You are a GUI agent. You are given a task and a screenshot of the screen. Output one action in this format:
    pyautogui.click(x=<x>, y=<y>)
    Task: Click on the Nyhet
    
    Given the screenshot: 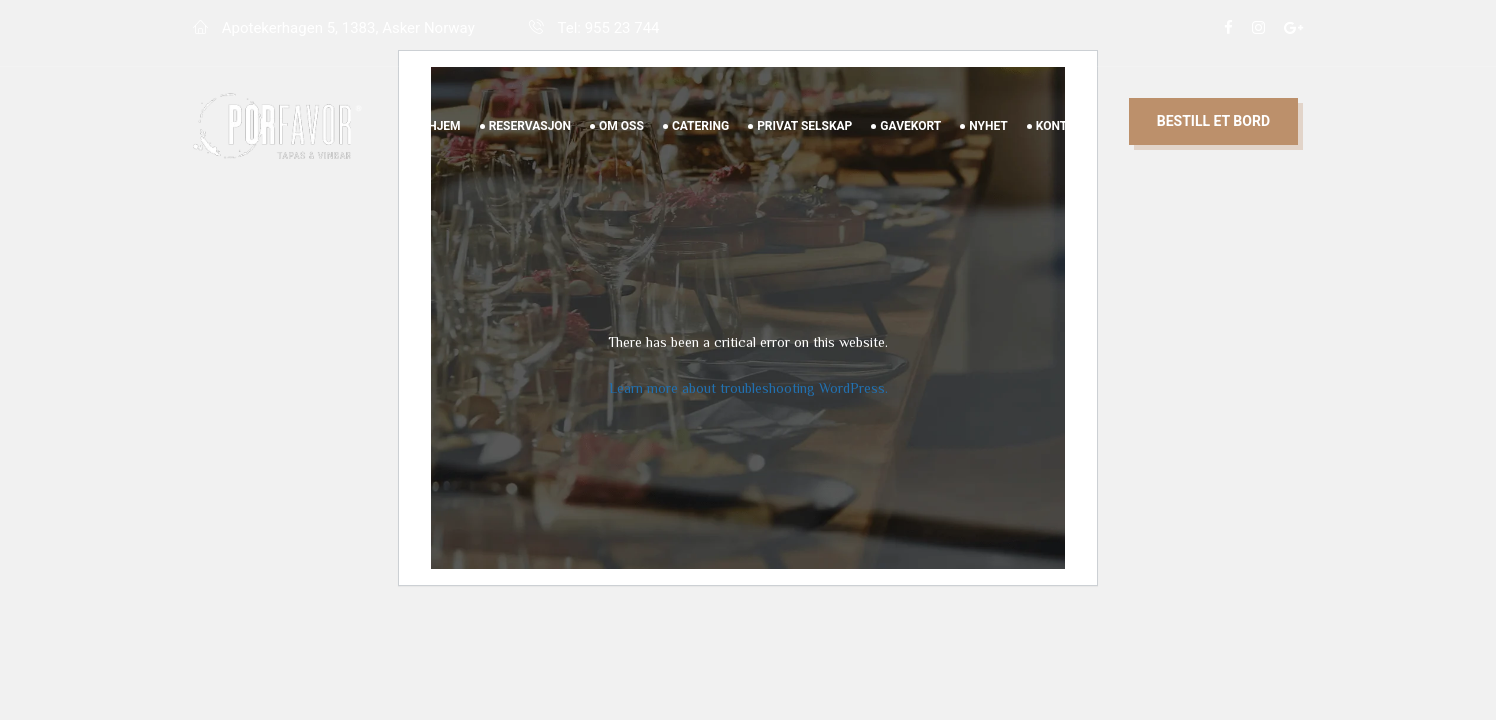 What is the action you would take?
    pyautogui.click(x=988, y=149)
    